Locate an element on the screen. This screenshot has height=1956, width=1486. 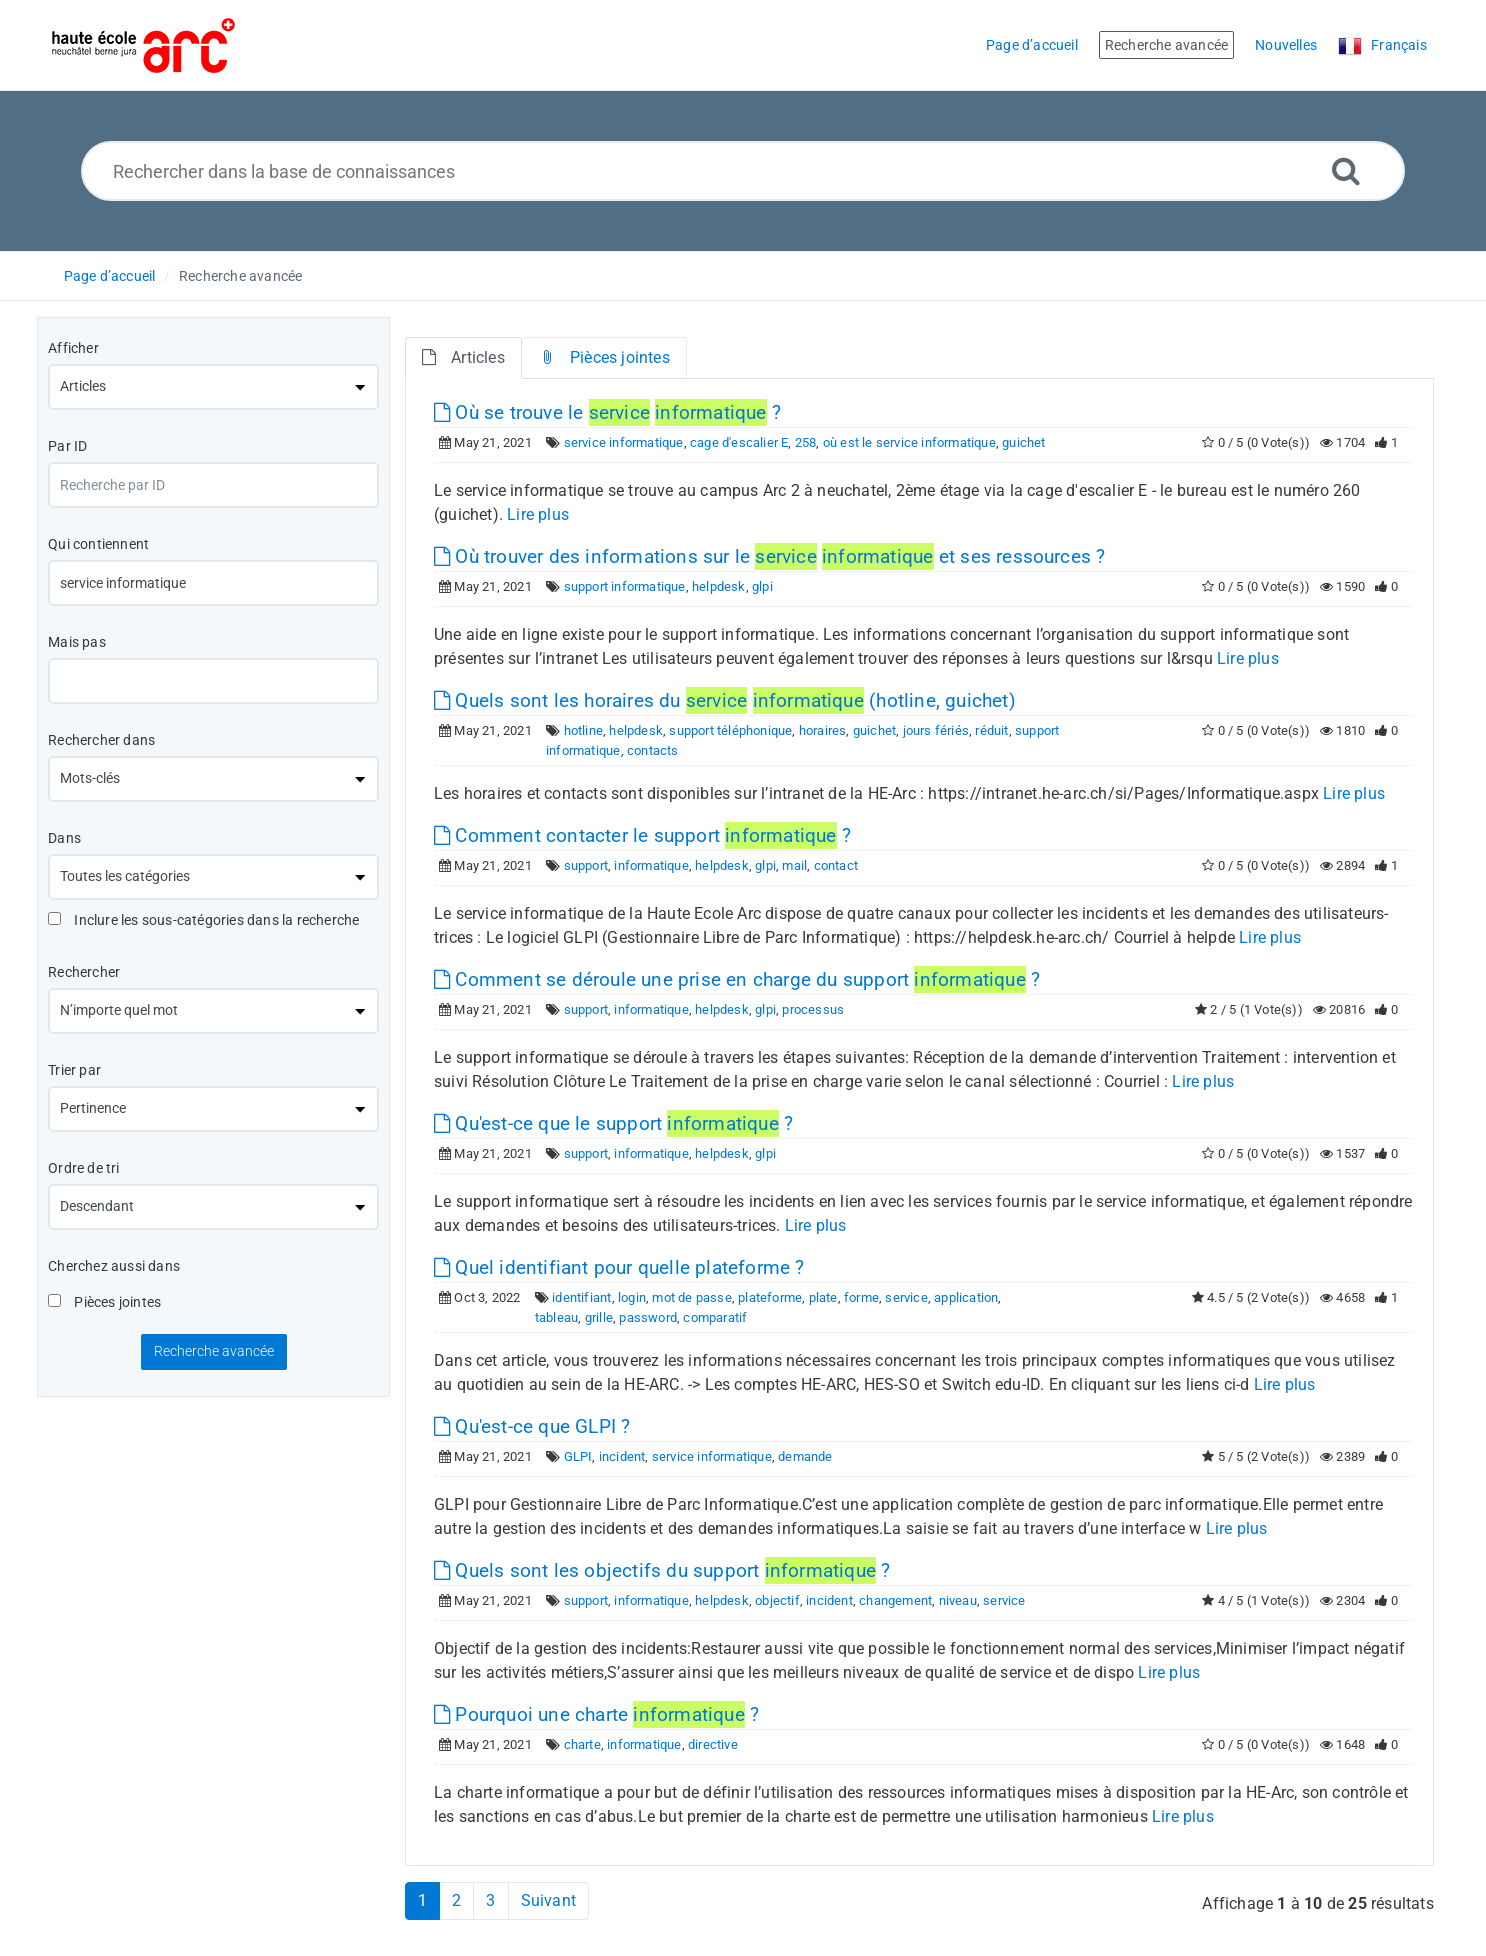
plate is located at coordinates (823, 1297).